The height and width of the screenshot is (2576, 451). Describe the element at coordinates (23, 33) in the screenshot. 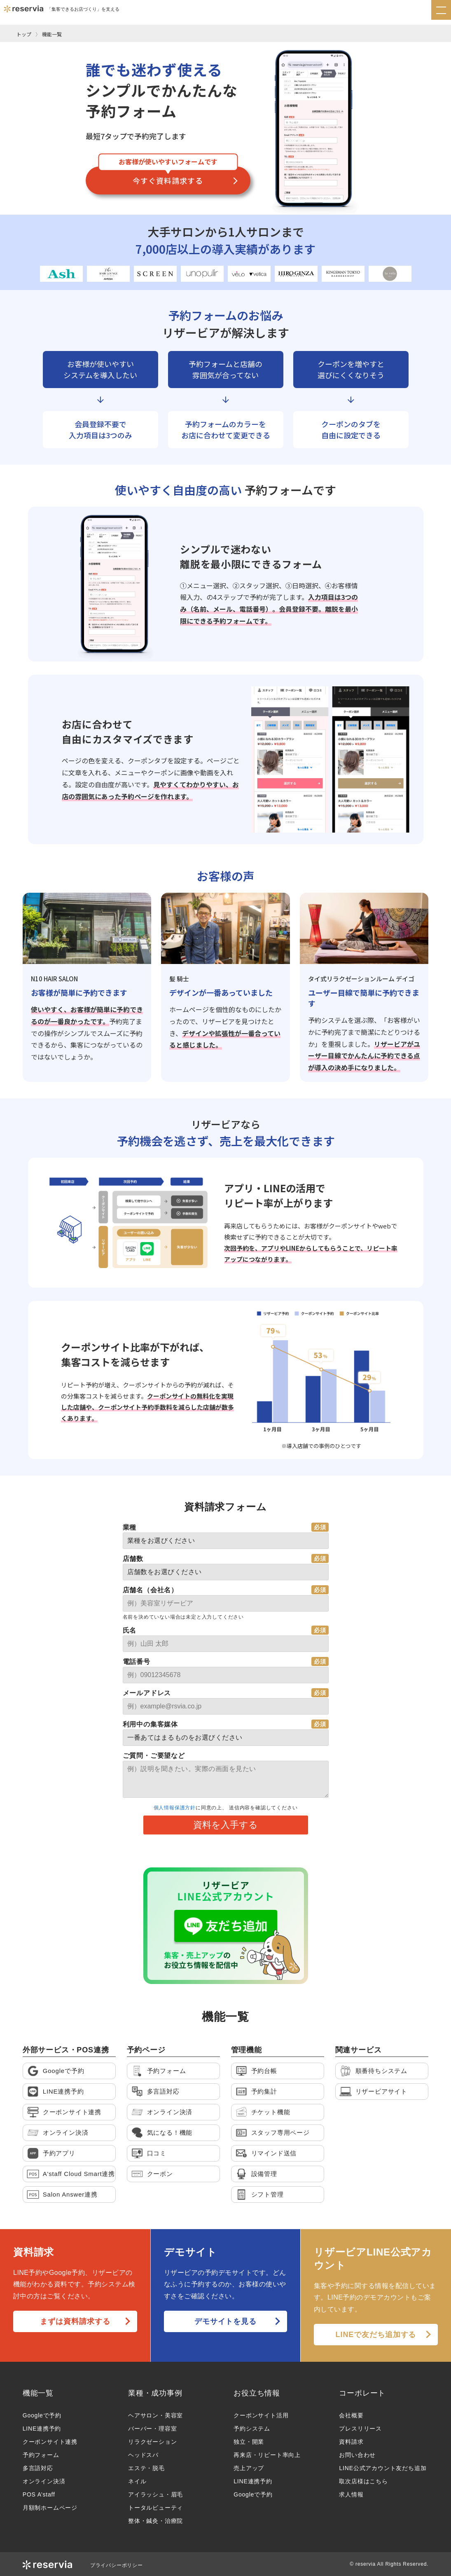

I see `トップ` at that location.